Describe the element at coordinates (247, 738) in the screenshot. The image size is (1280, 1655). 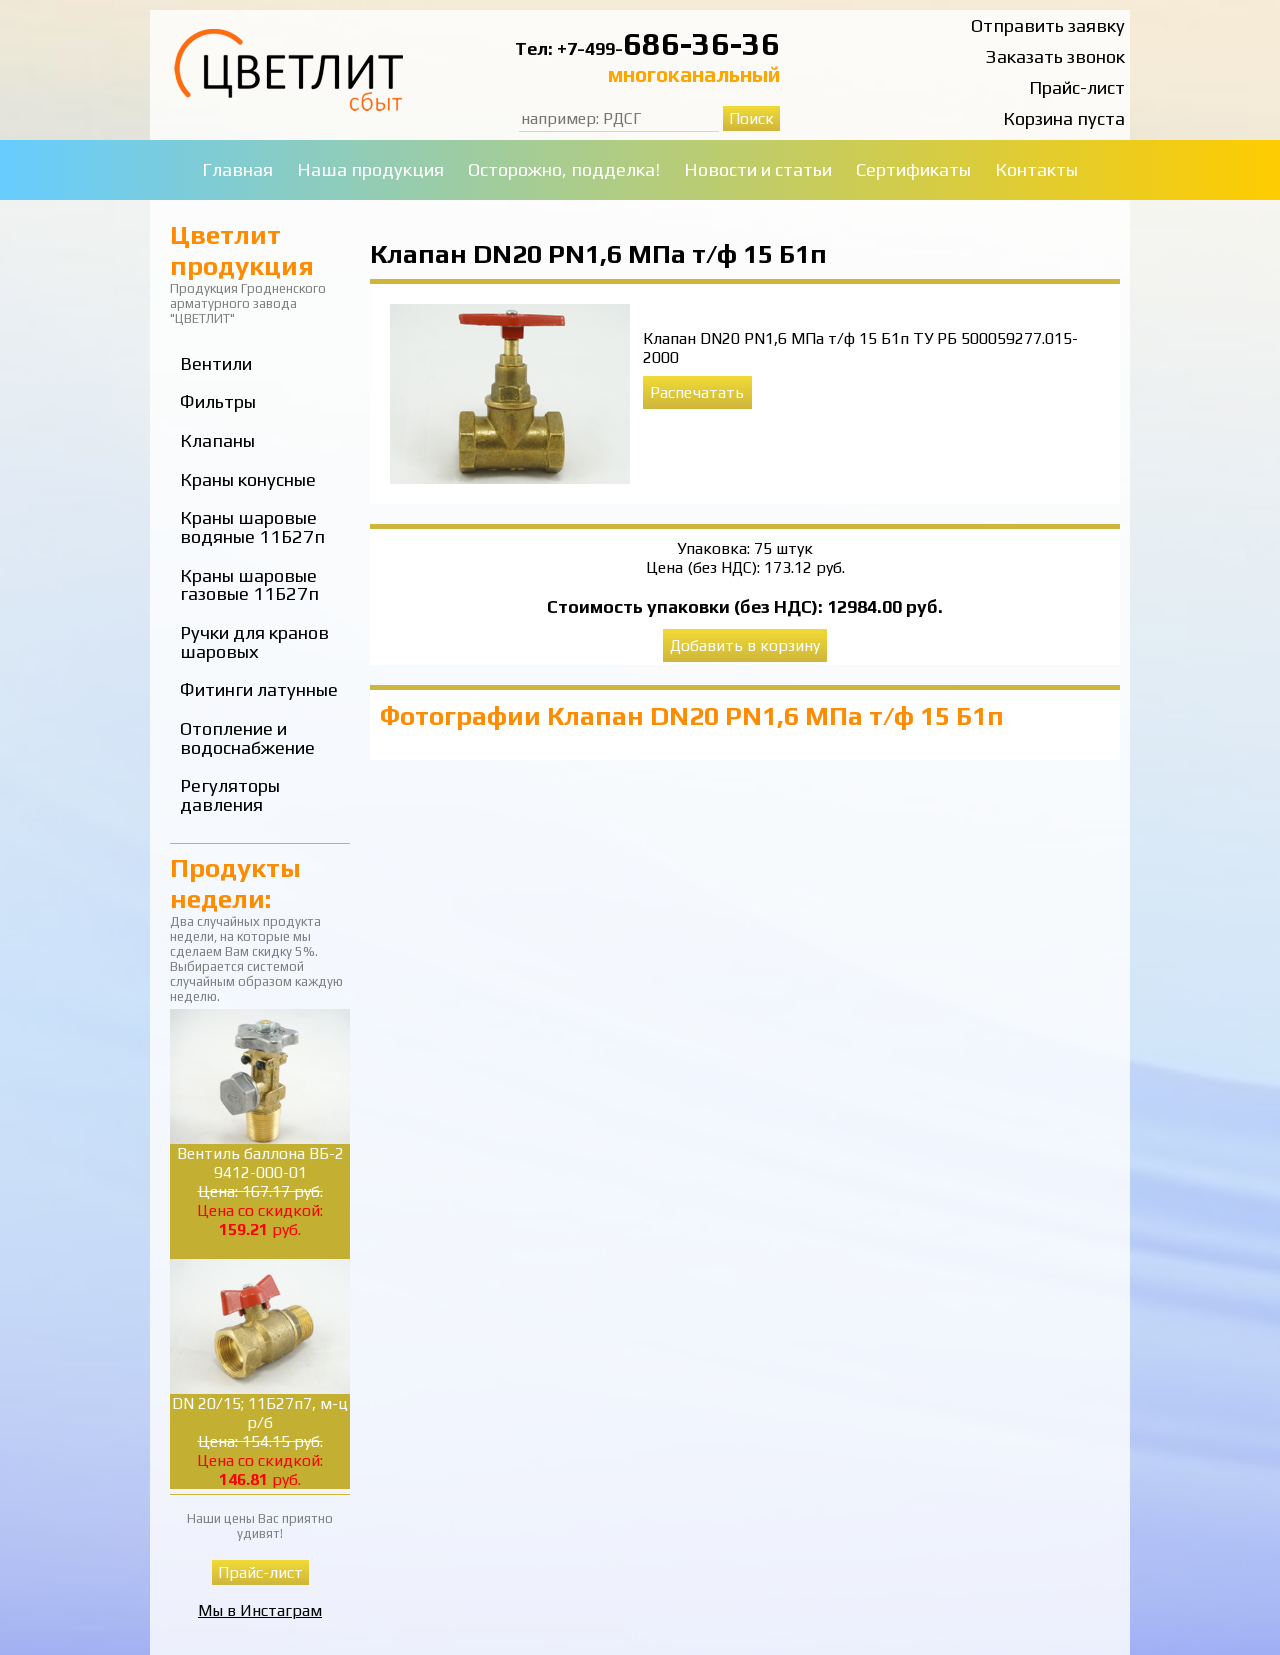
I see `Отопление и водоснабжение` at that location.